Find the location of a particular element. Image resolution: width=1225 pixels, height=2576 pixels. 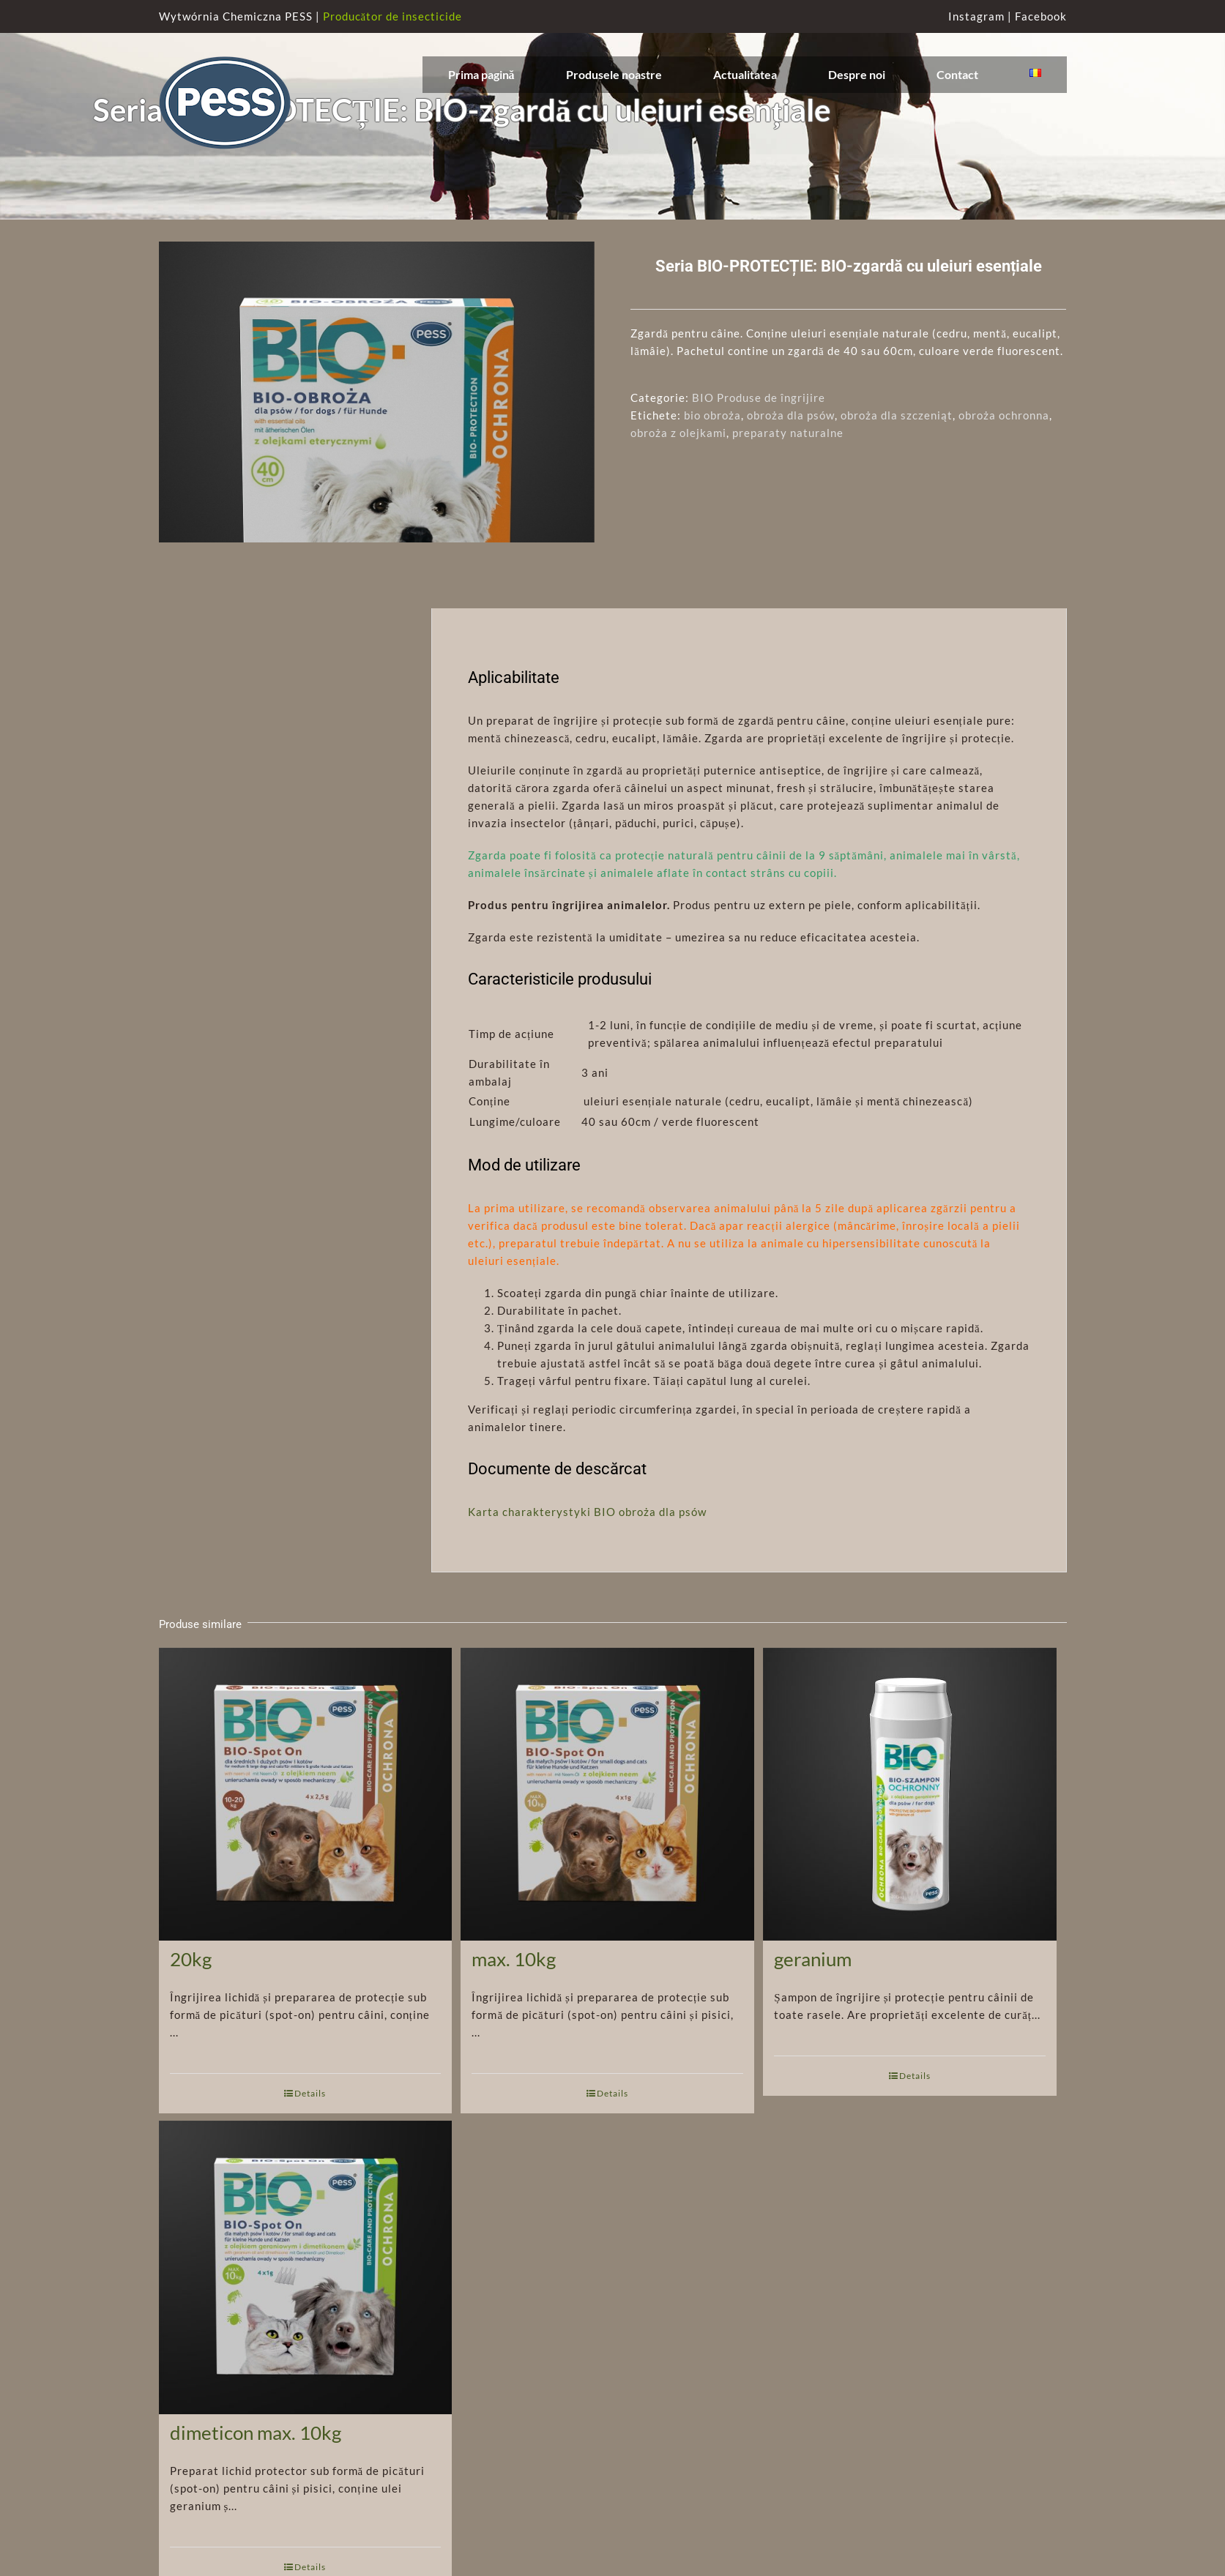

[Seria BIO-PROTECȚIE: BIO-spot on cu ulei geranium și dimeticon max. 10kg] is located at coordinates (306, 2295).